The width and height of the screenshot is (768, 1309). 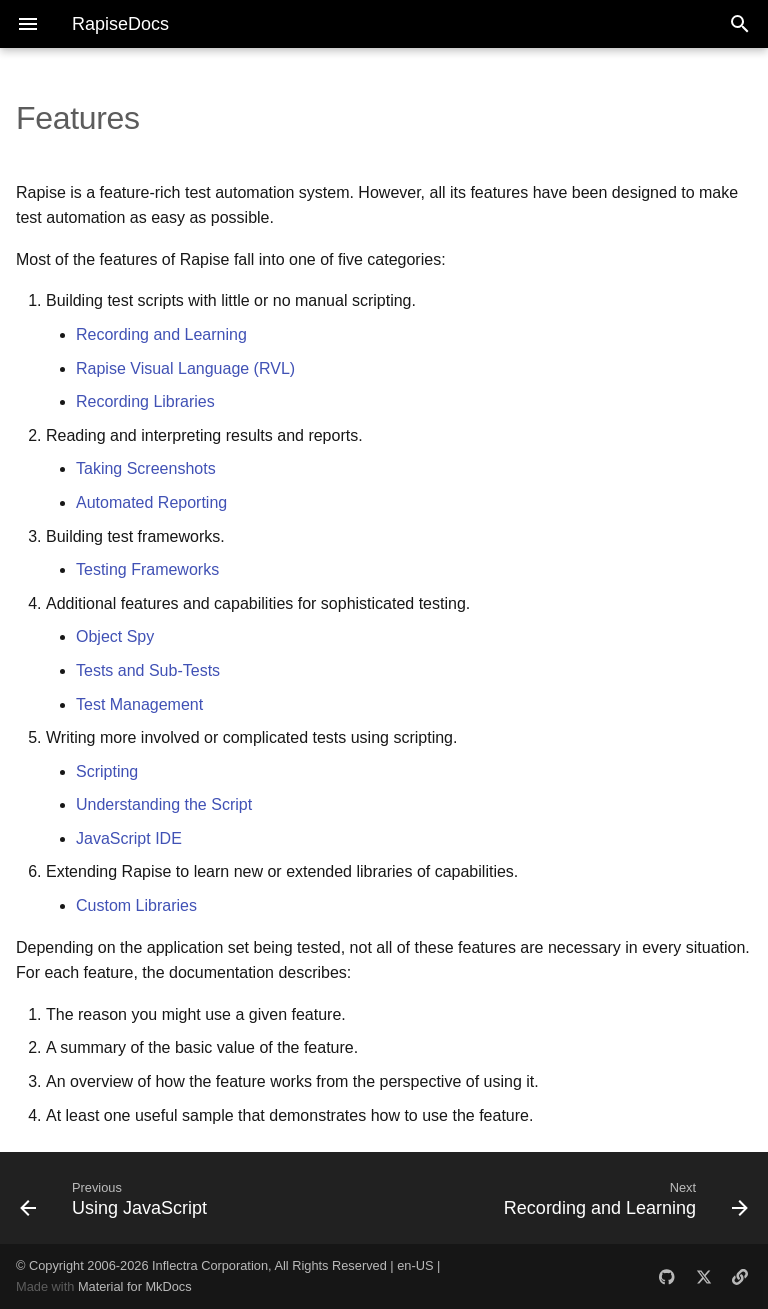 What do you see at coordinates (136, 905) in the screenshot?
I see `Custom Libraries` at bounding box center [136, 905].